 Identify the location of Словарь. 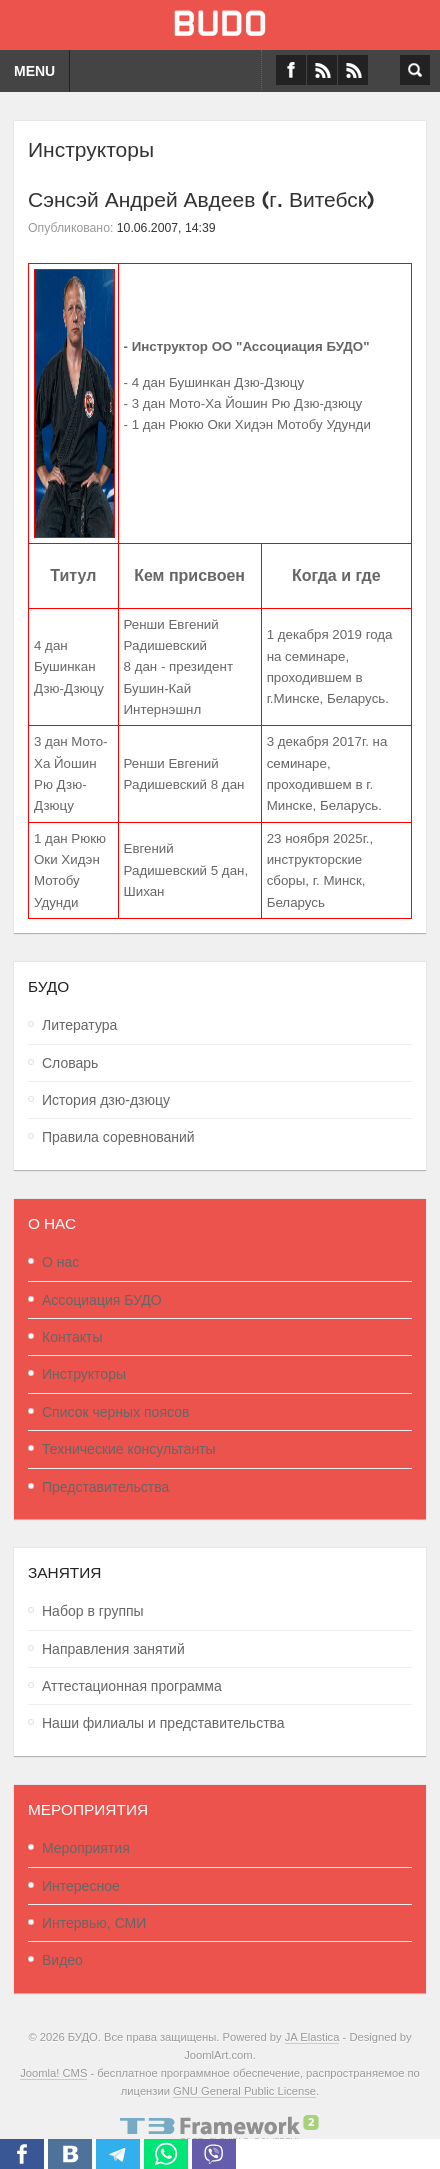
(70, 1063).